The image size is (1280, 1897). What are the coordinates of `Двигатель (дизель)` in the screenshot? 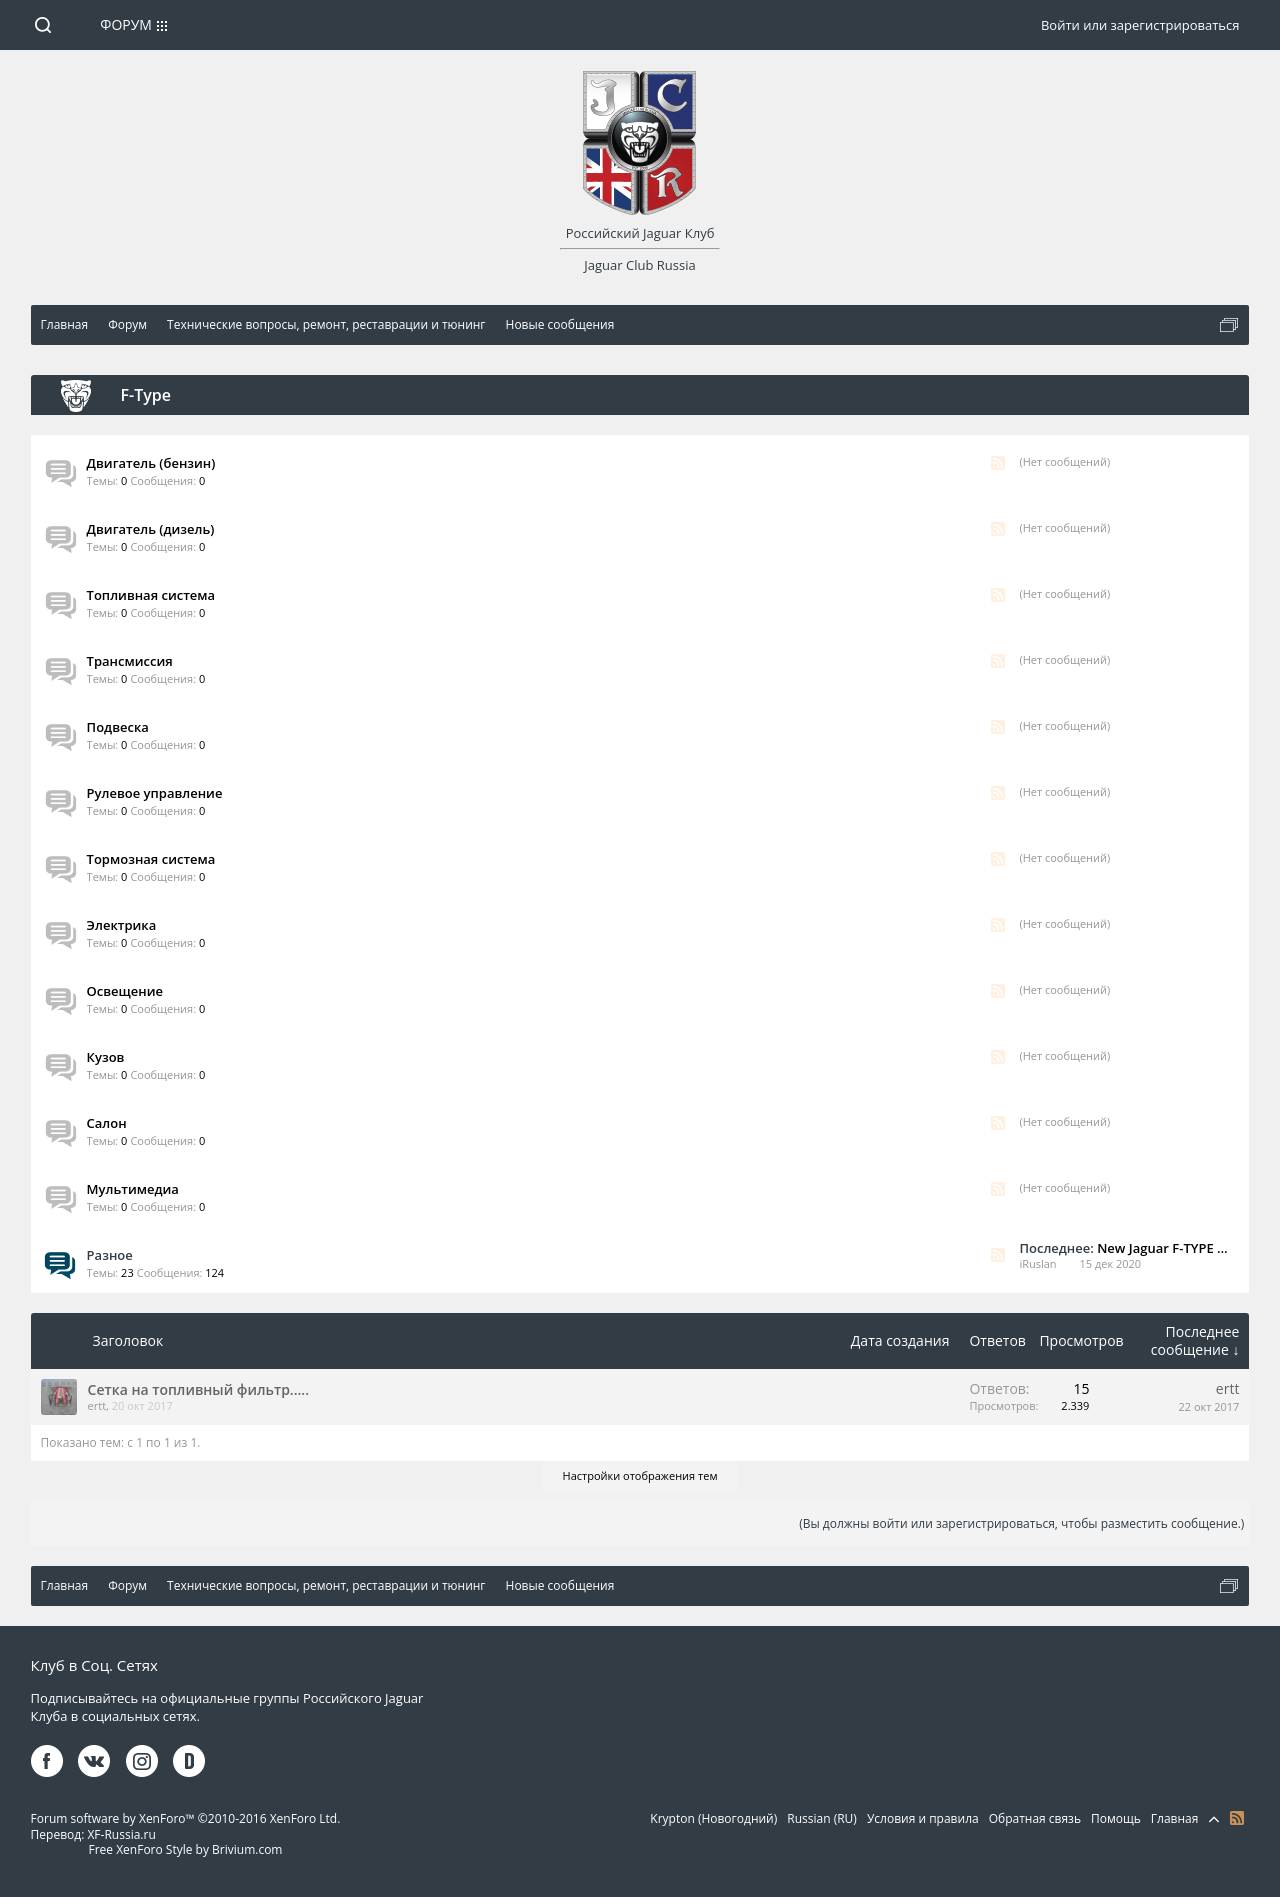 It's located at (151, 529).